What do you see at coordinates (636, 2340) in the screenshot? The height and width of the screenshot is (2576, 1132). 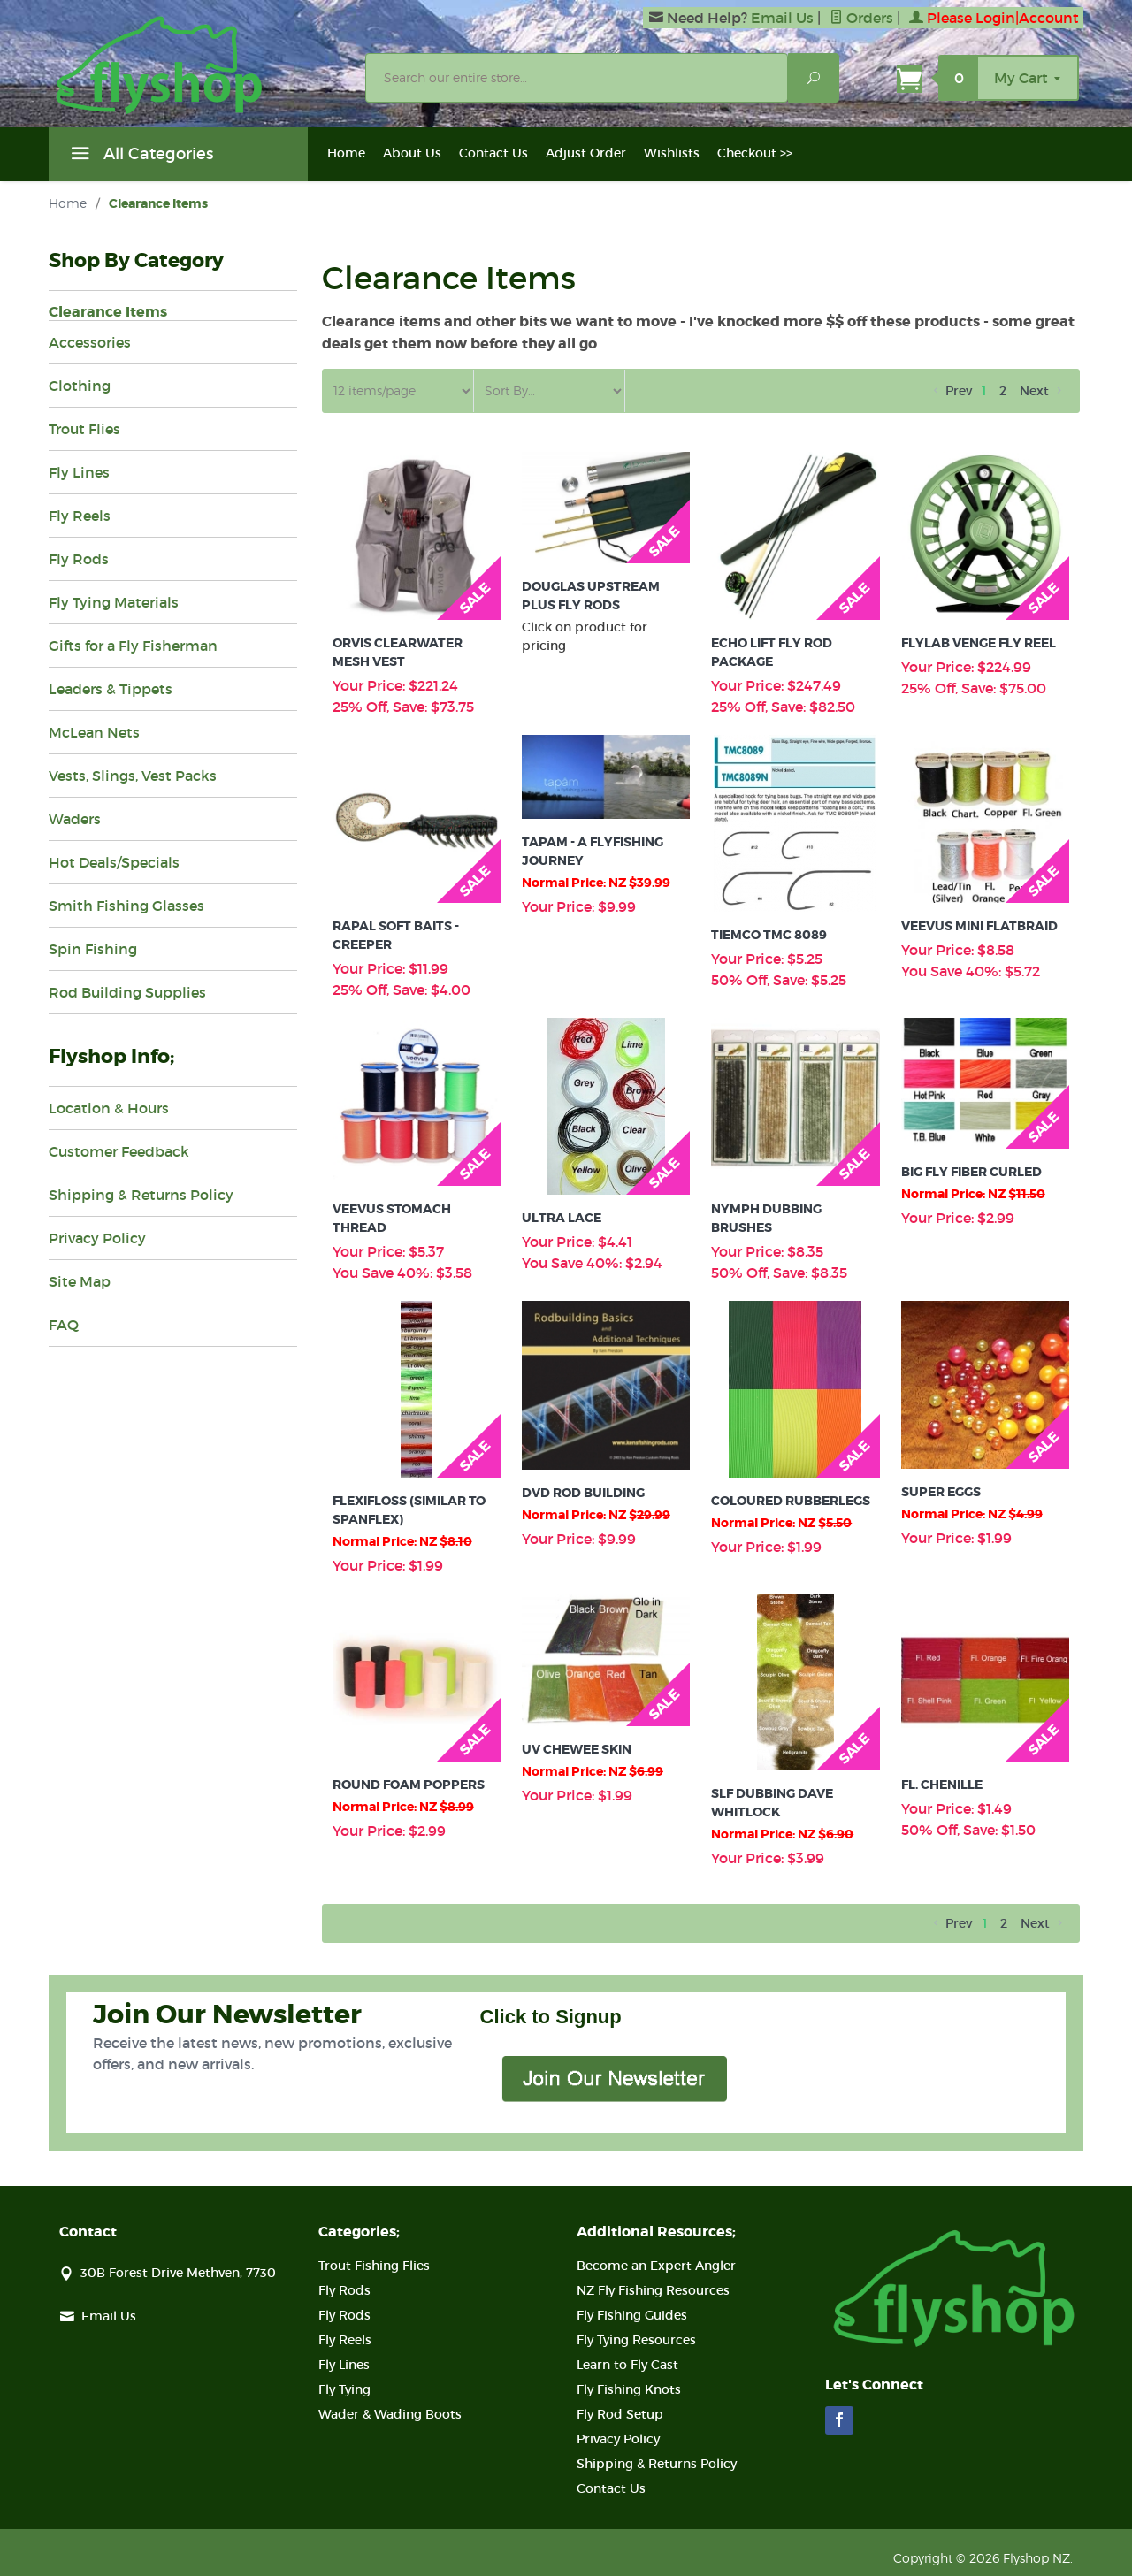 I see `Fly Tying Resources` at bounding box center [636, 2340].